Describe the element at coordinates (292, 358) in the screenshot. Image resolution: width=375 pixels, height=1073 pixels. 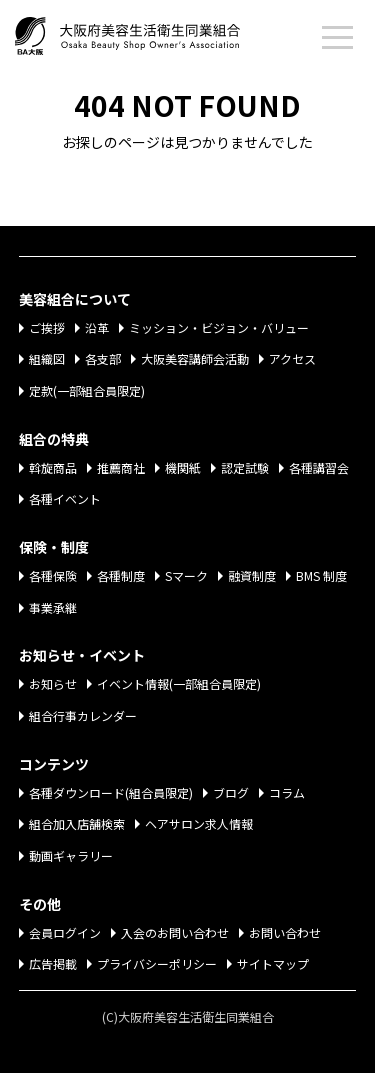
I see `アクセス` at that location.